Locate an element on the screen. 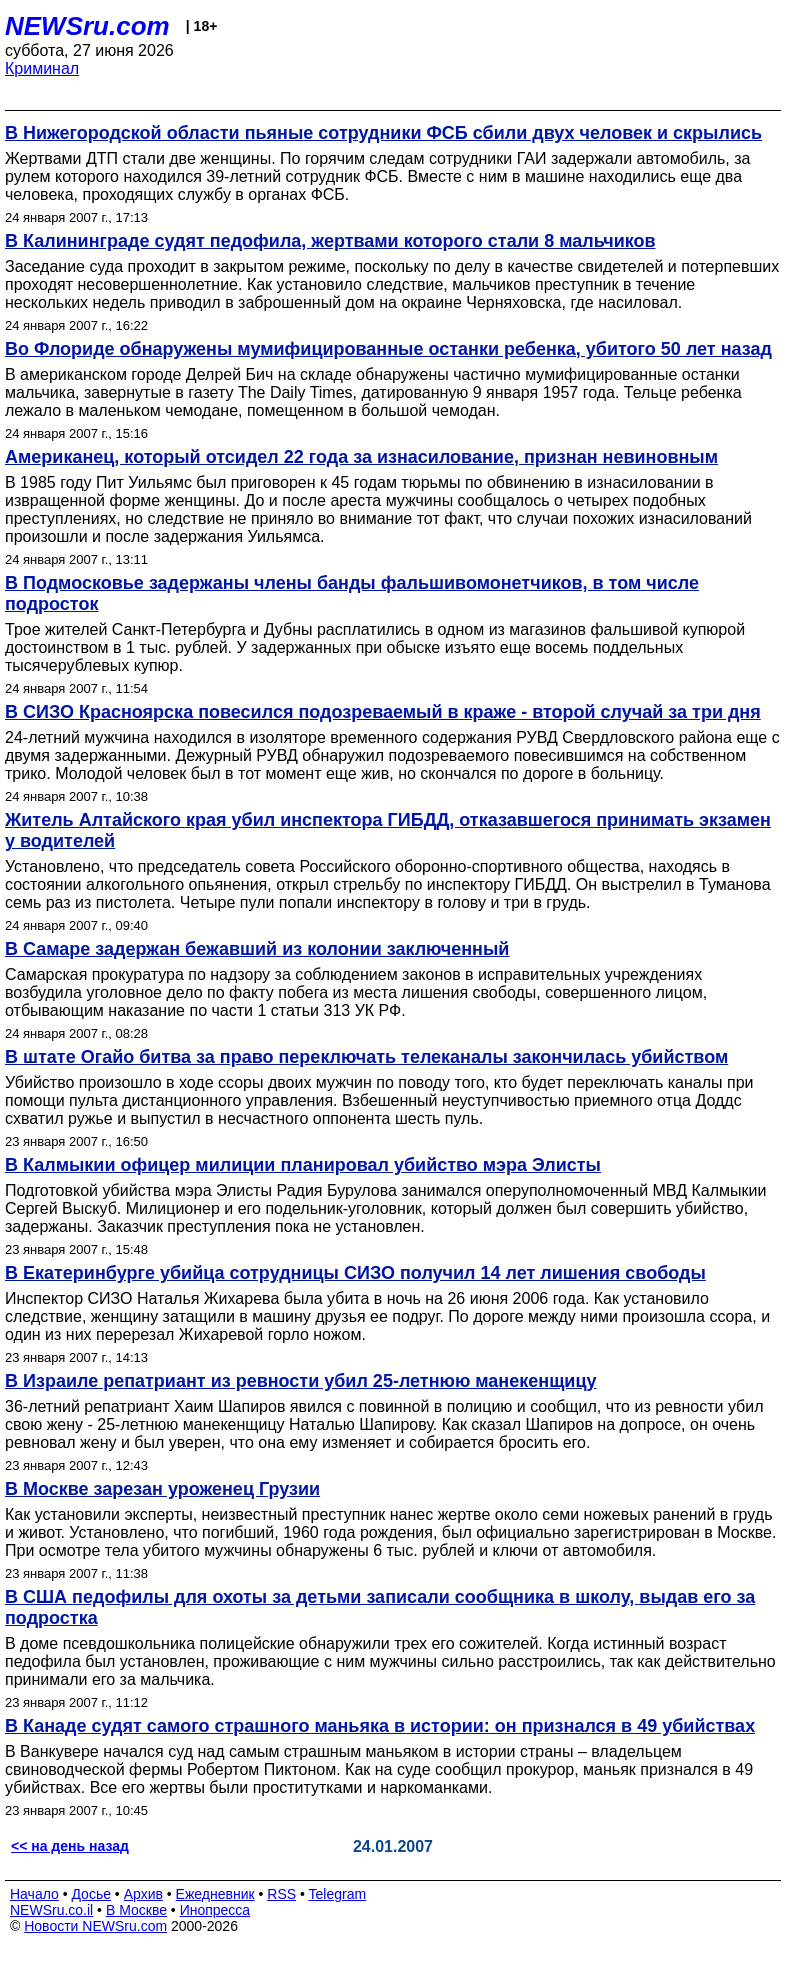 Image resolution: width=786 pixels, height=1965 pixels. Новости NEWSru.com is located at coordinates (95, 1926).